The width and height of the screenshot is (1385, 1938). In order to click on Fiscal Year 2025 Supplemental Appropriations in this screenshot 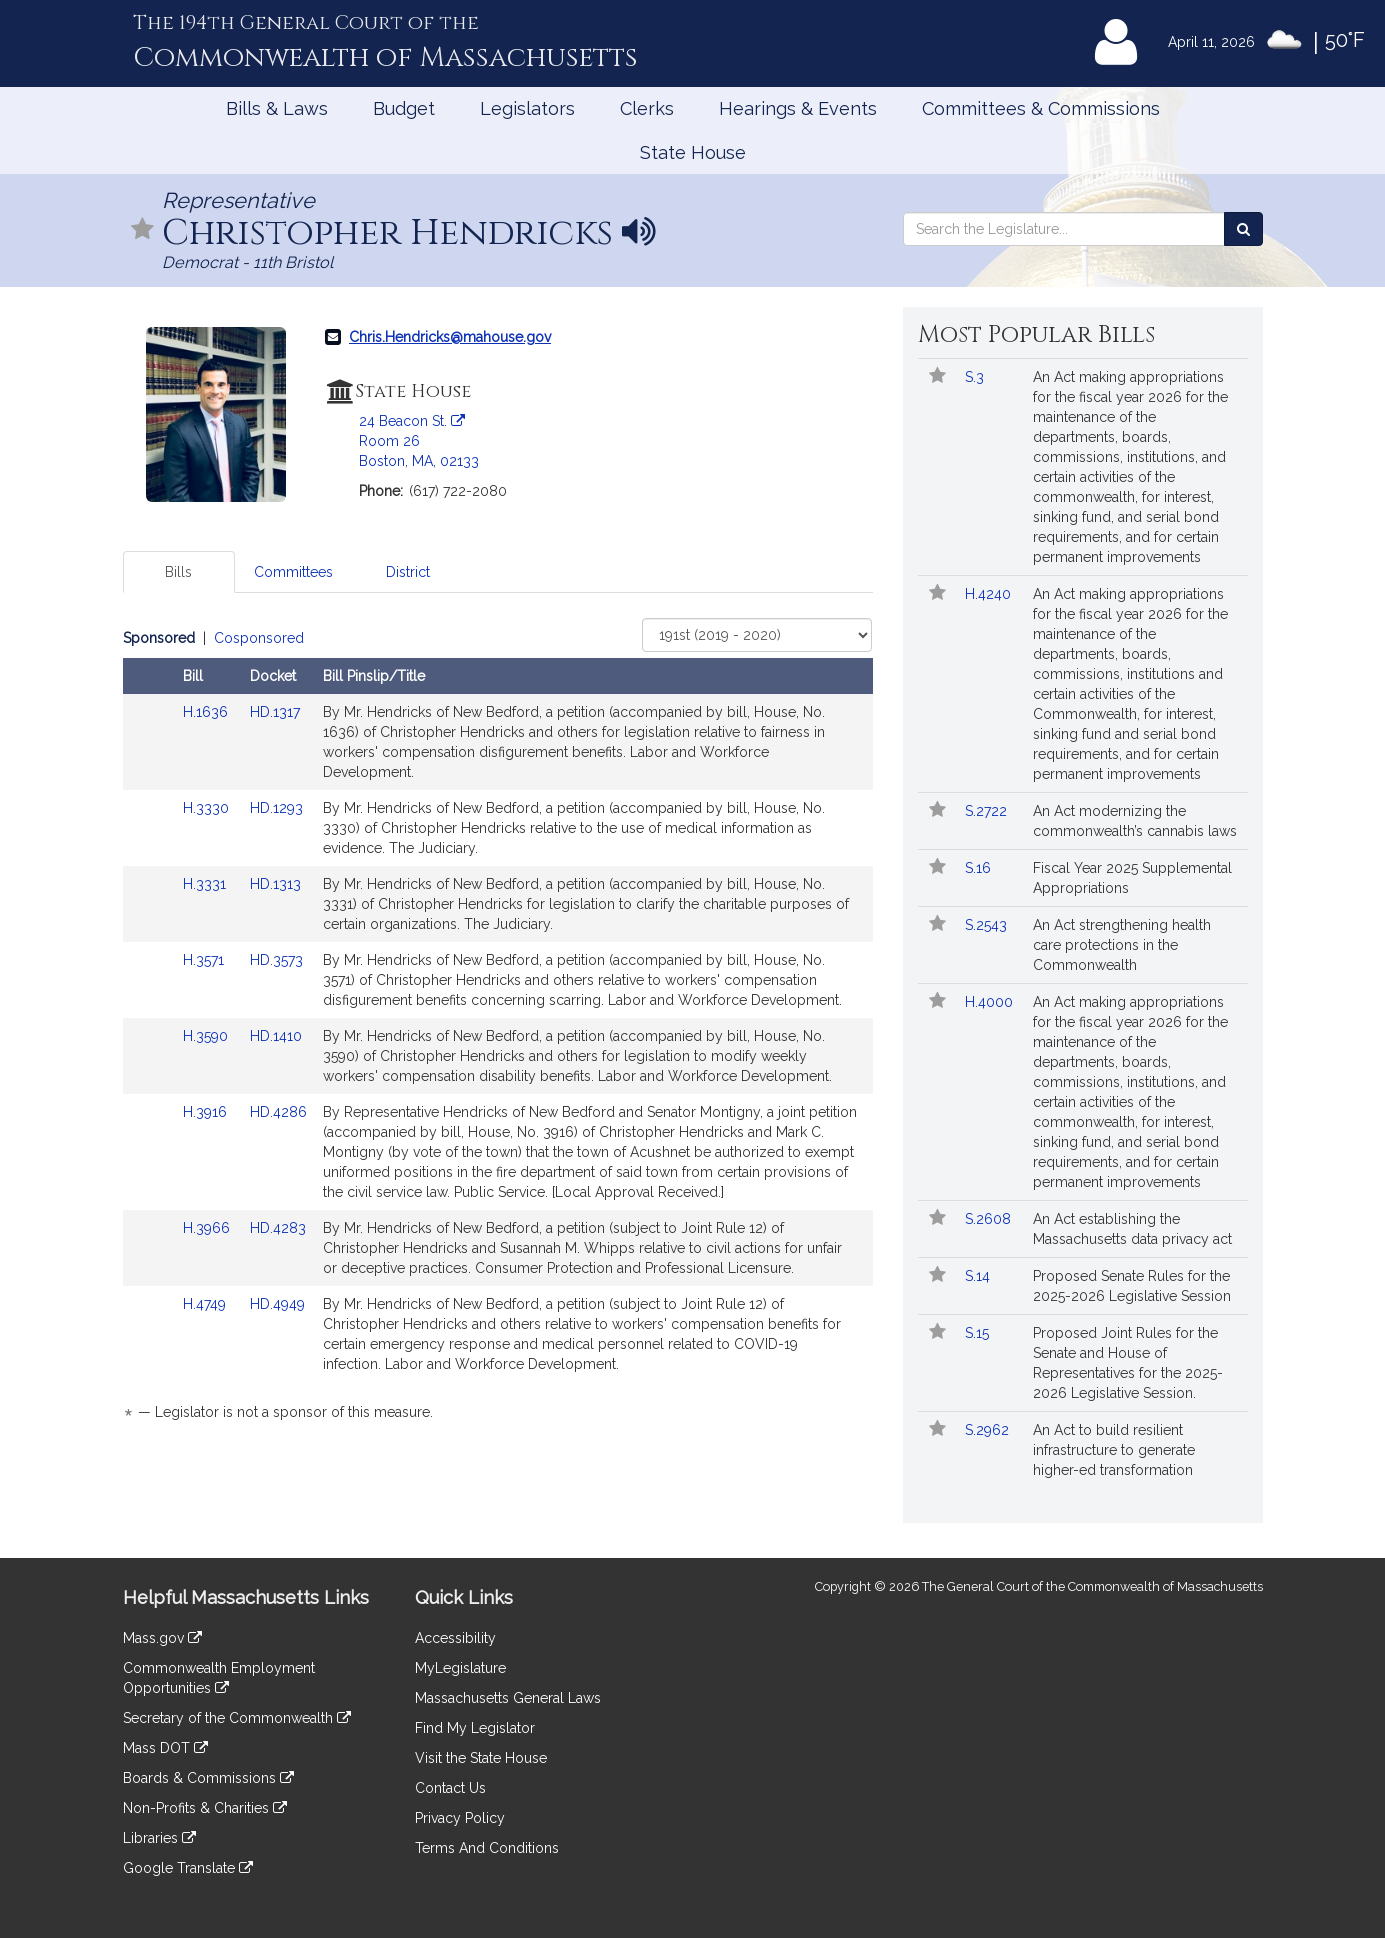, I will do `click(1132, 878)`.